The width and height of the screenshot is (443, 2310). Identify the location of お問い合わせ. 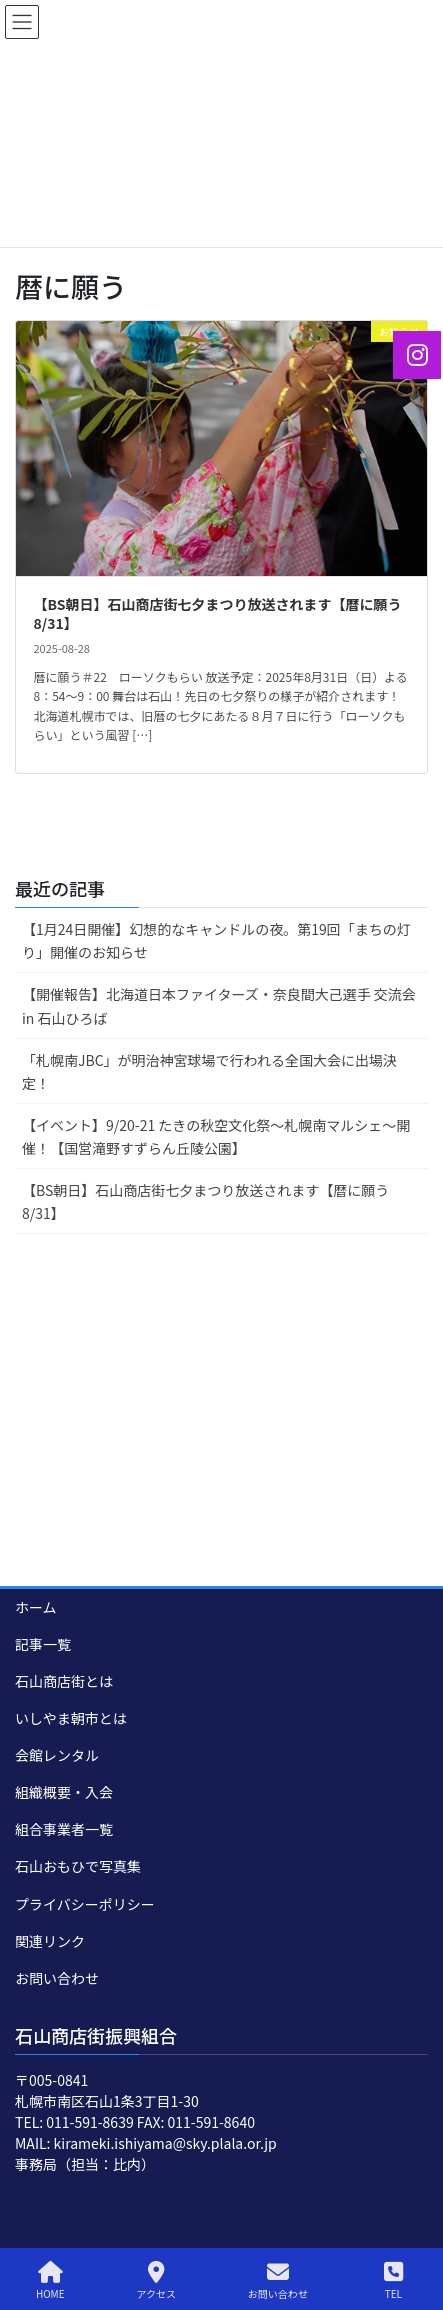
(57, 1978).